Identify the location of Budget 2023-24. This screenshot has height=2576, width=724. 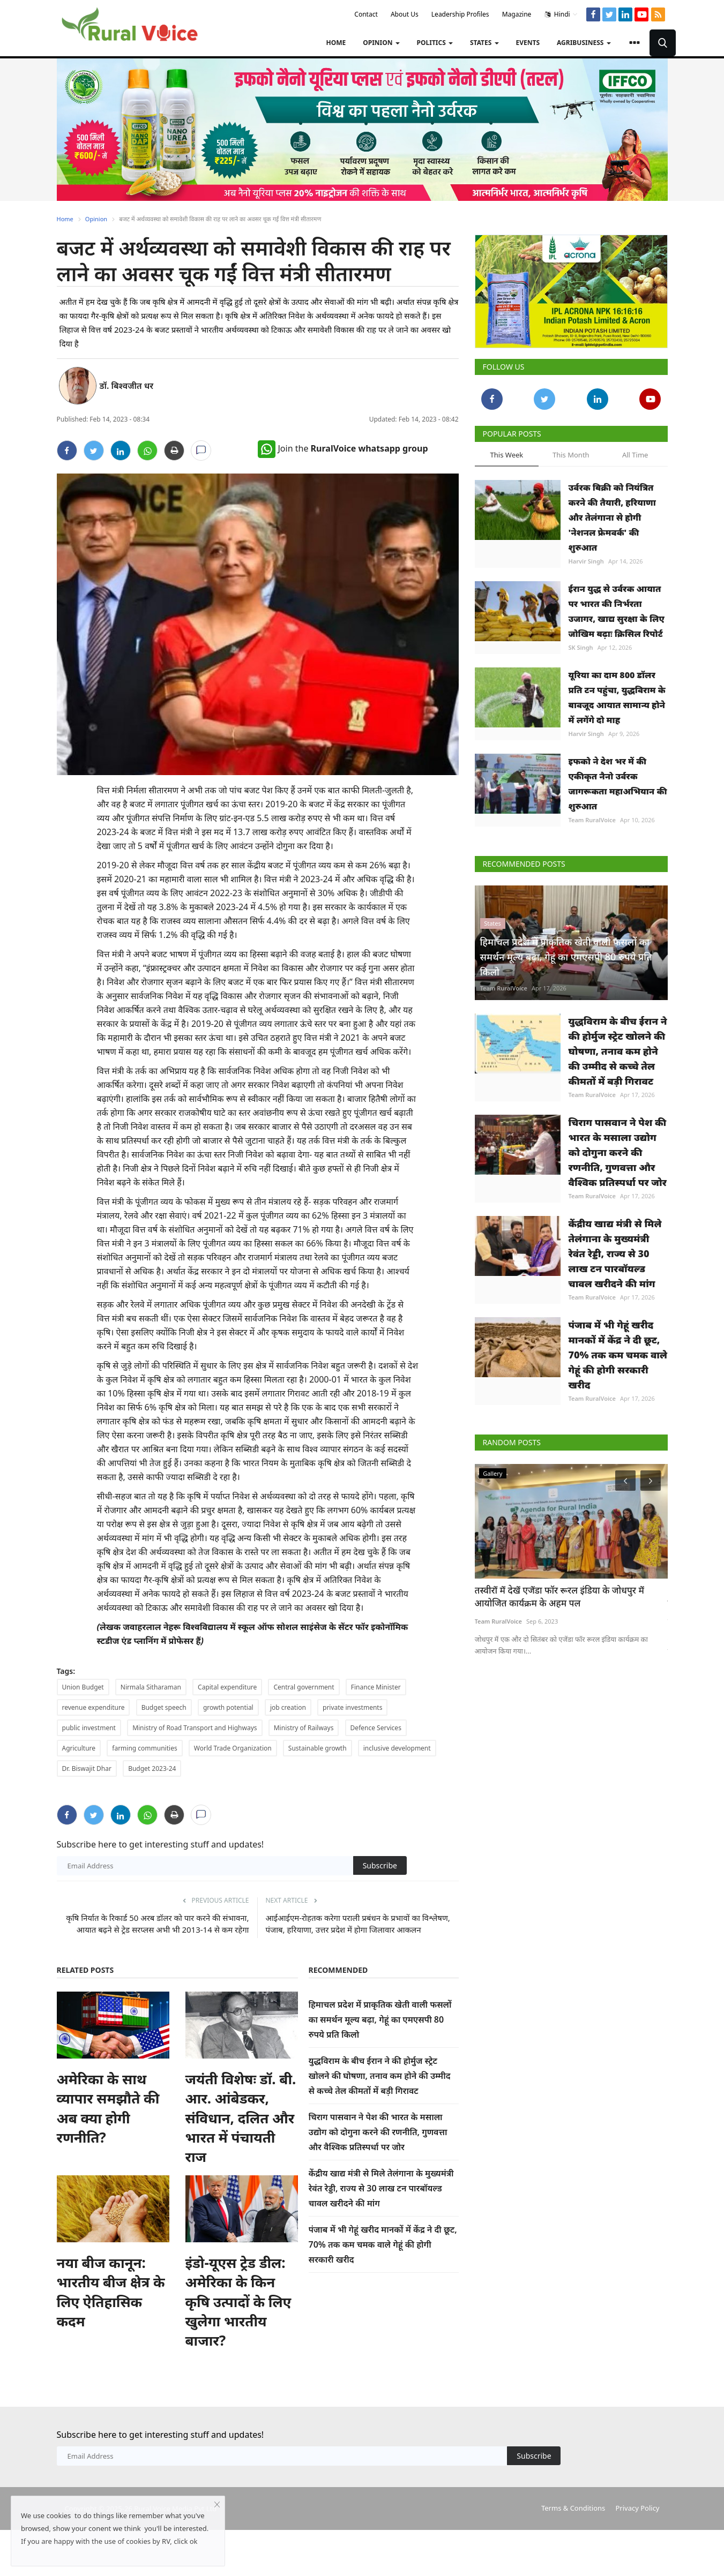
(152, 1768).